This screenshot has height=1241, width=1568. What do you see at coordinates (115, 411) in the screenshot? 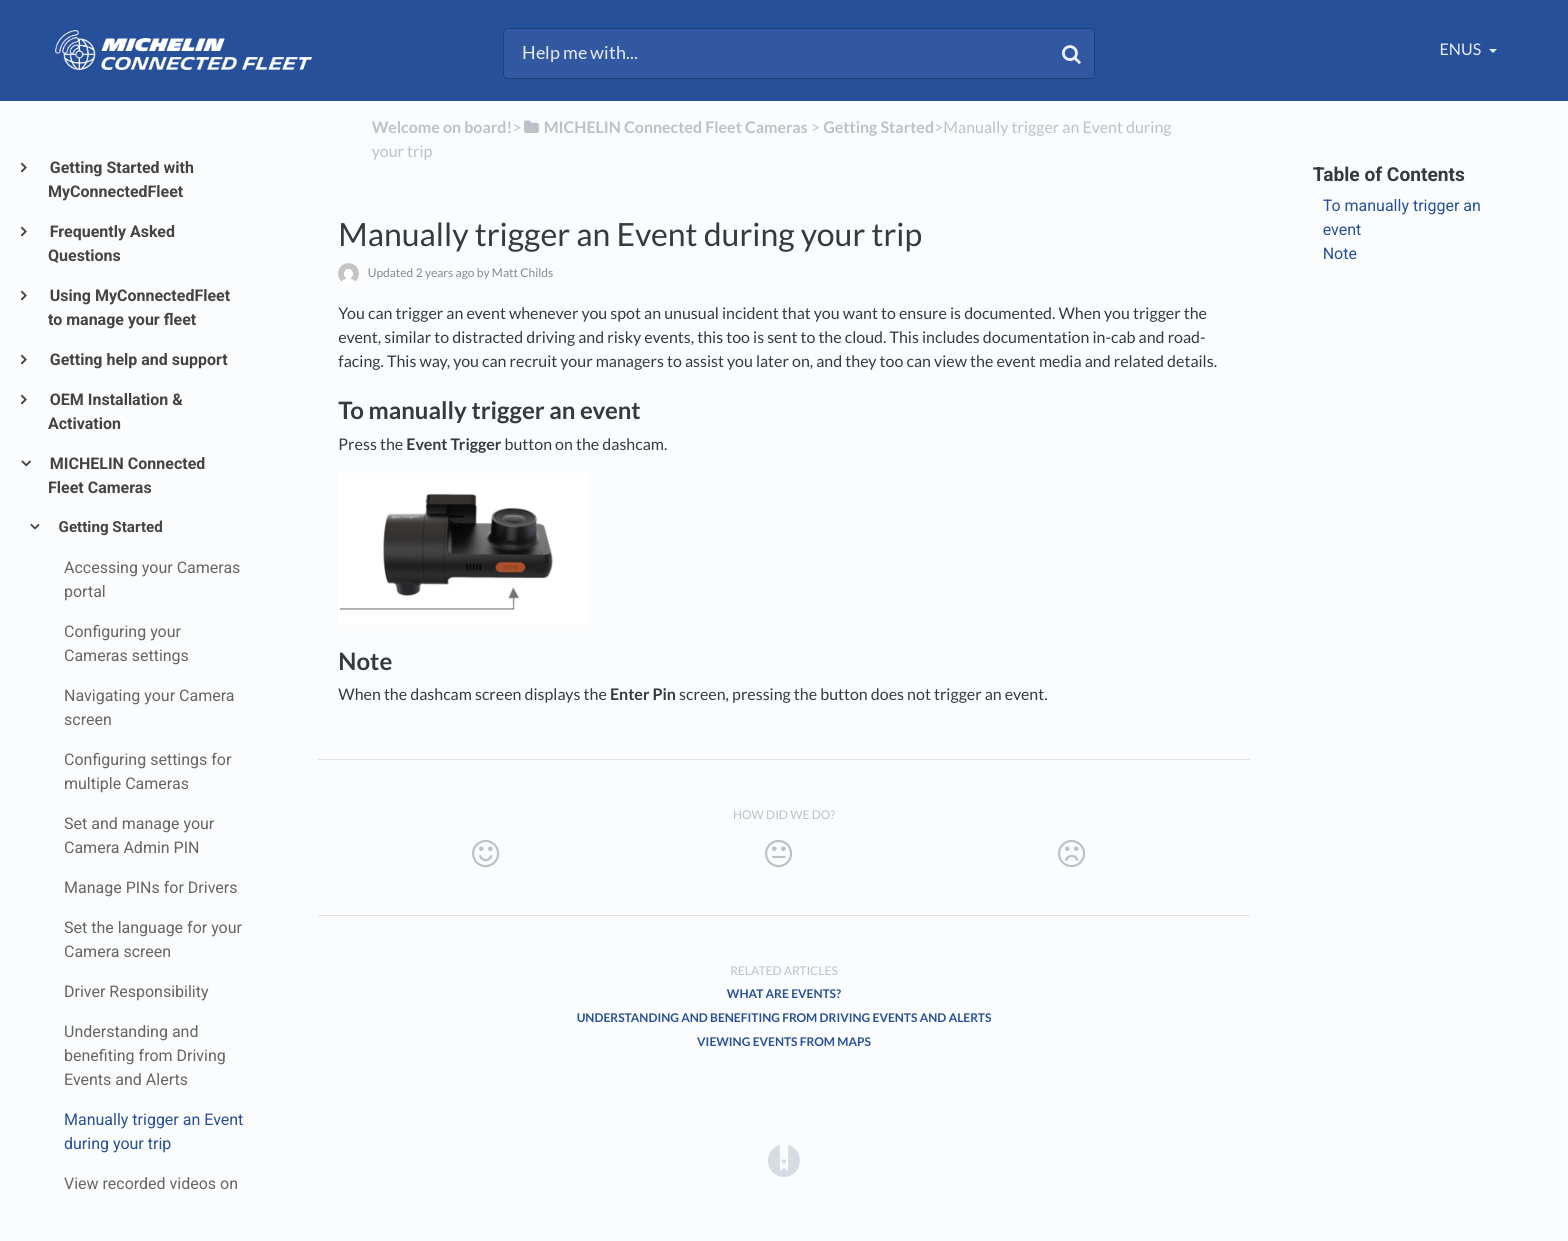
I see `OEM Installation & Activation` at bounding box center [115, 411].